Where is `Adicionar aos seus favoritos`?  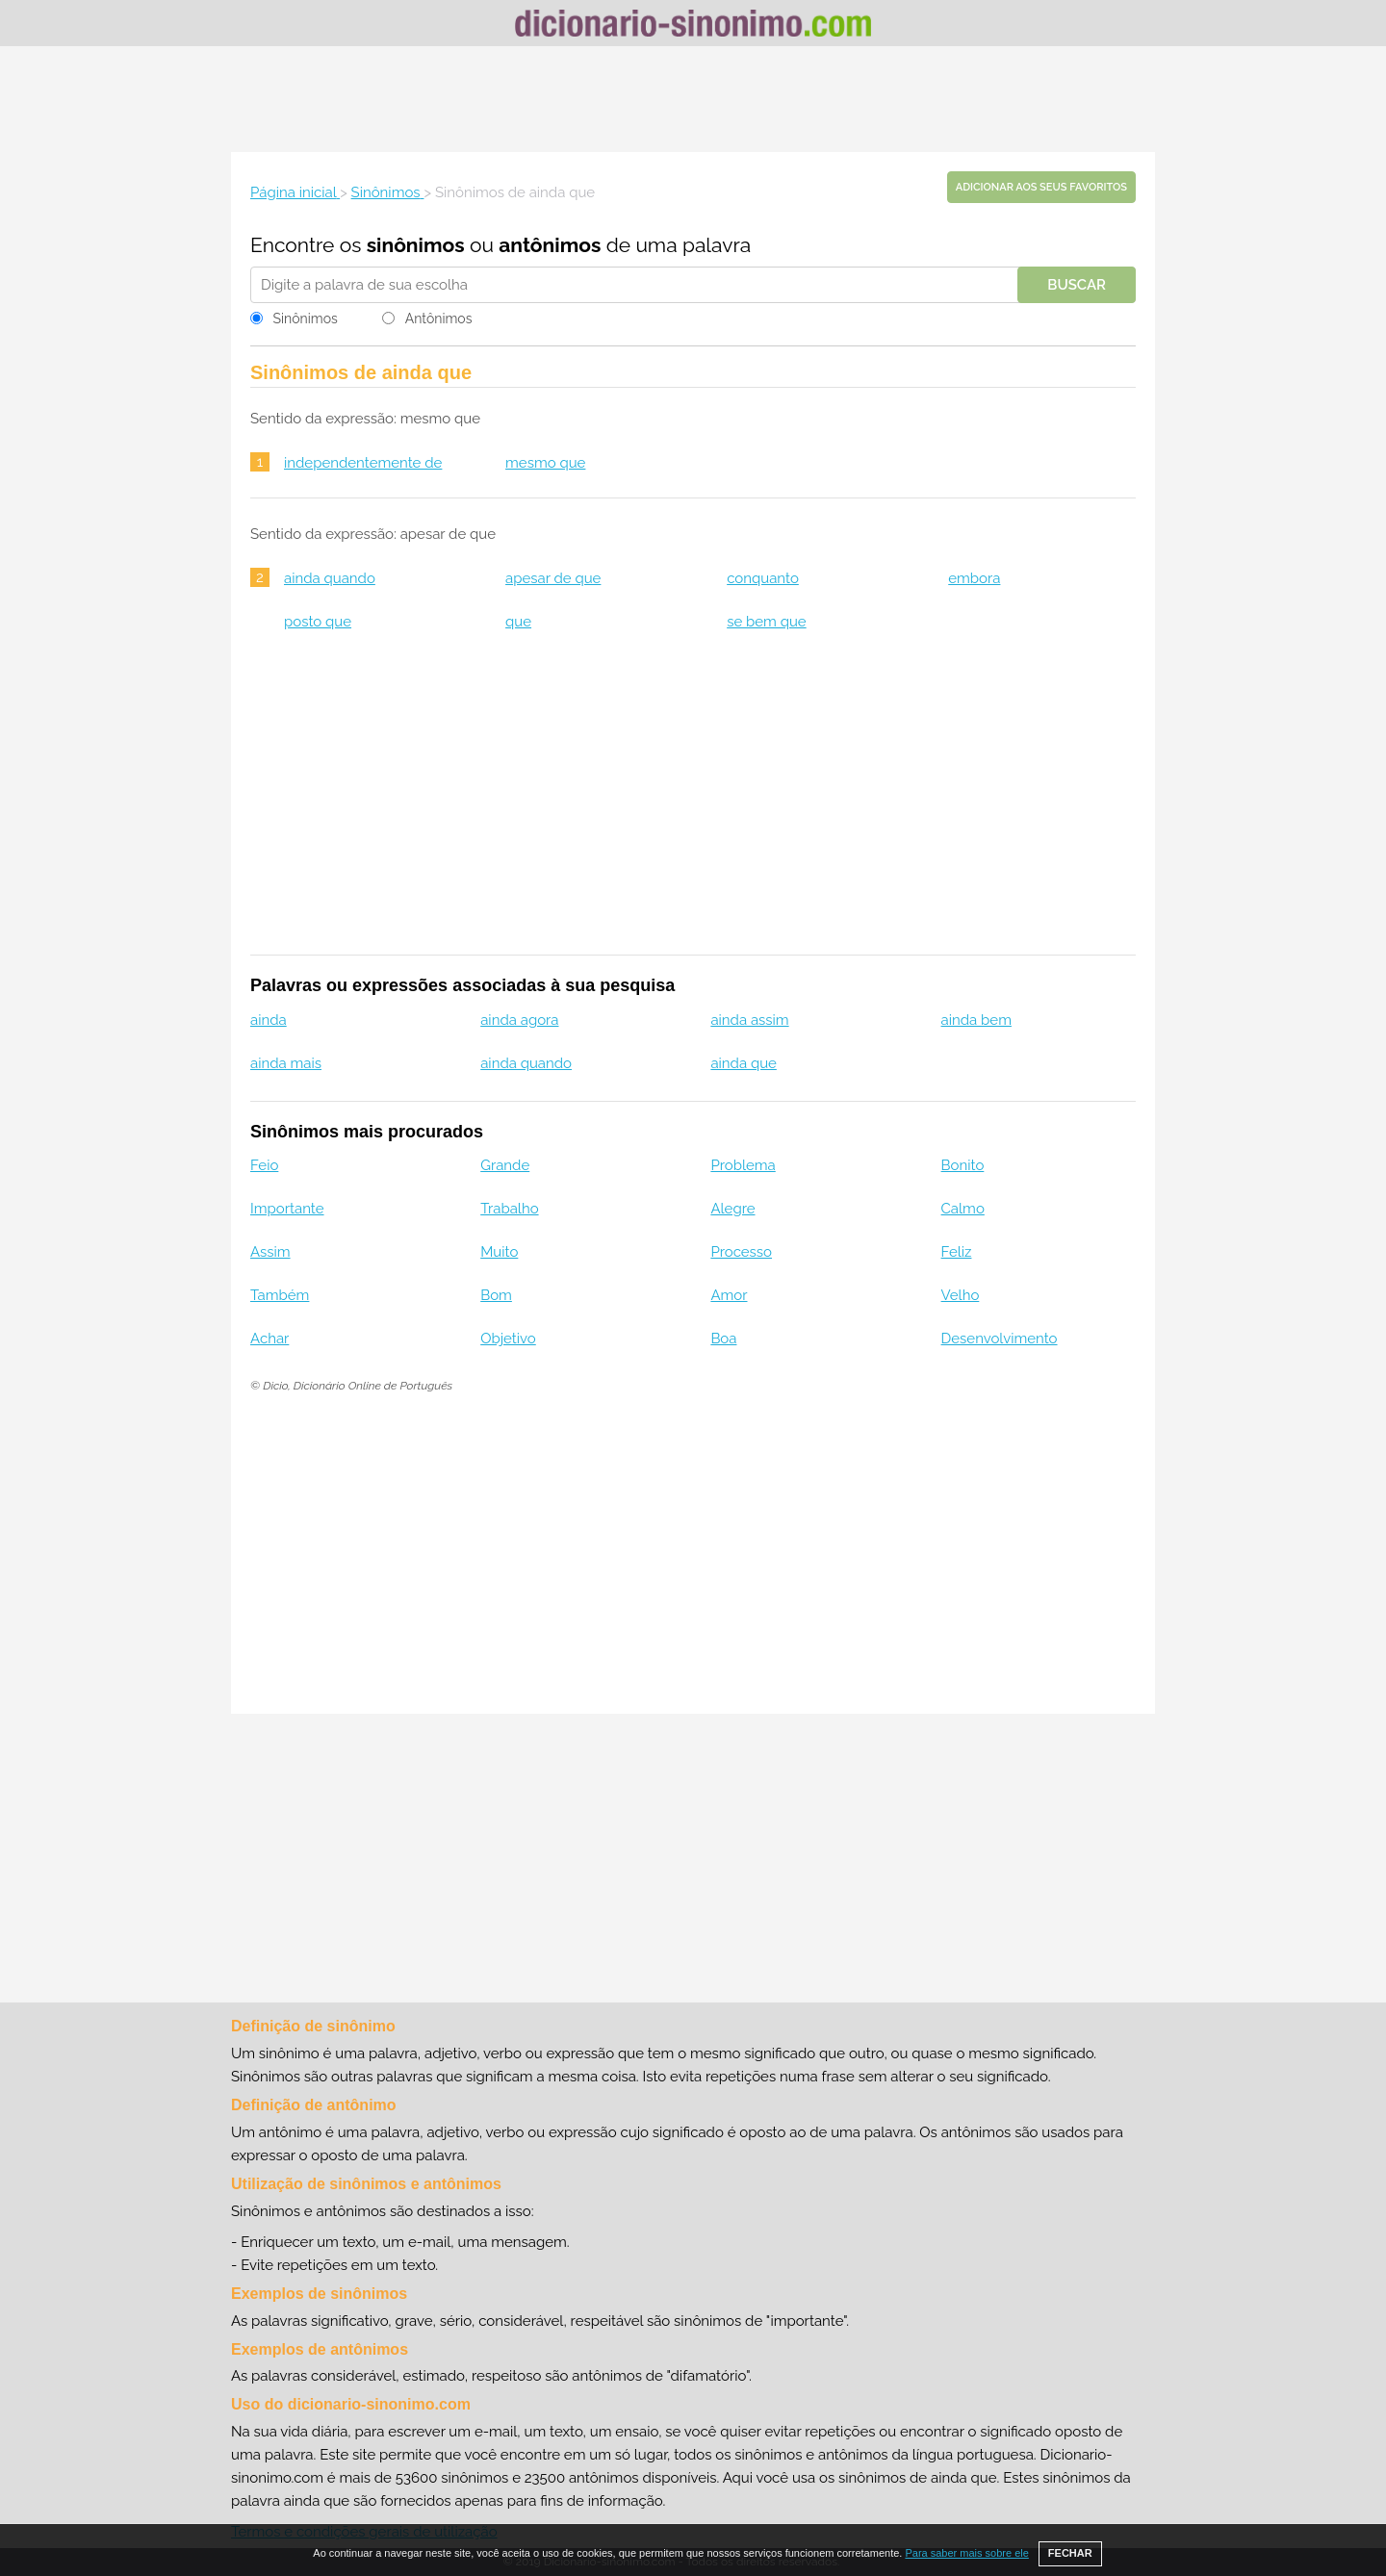 Adicionar aos seus favoritos is located at coordinates (1041, 187).